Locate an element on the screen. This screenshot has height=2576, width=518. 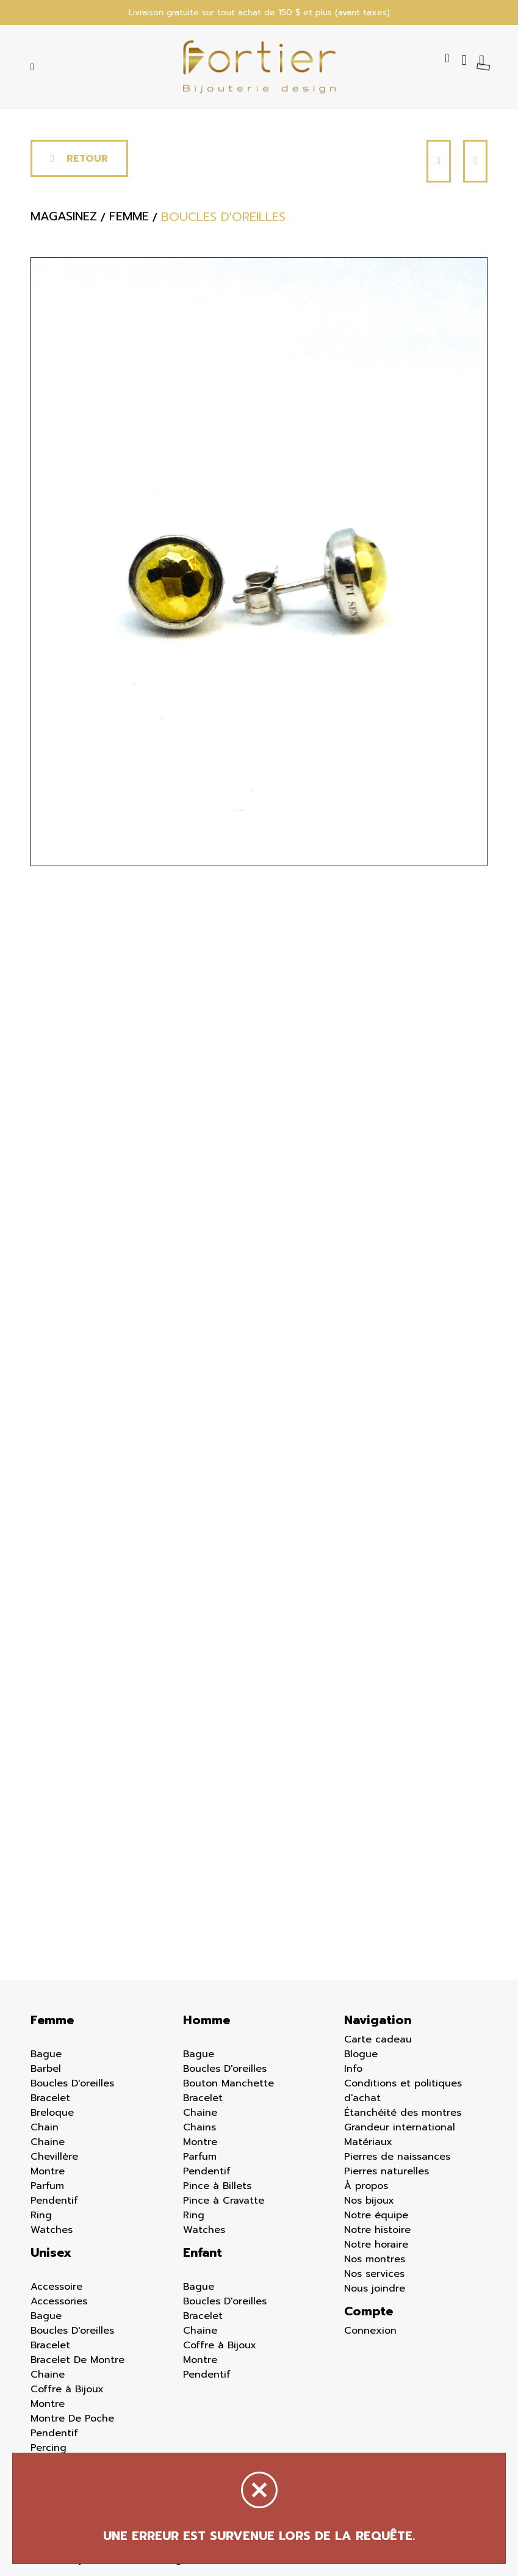
Pierres naturelles is located at coordinates (386, 2171).